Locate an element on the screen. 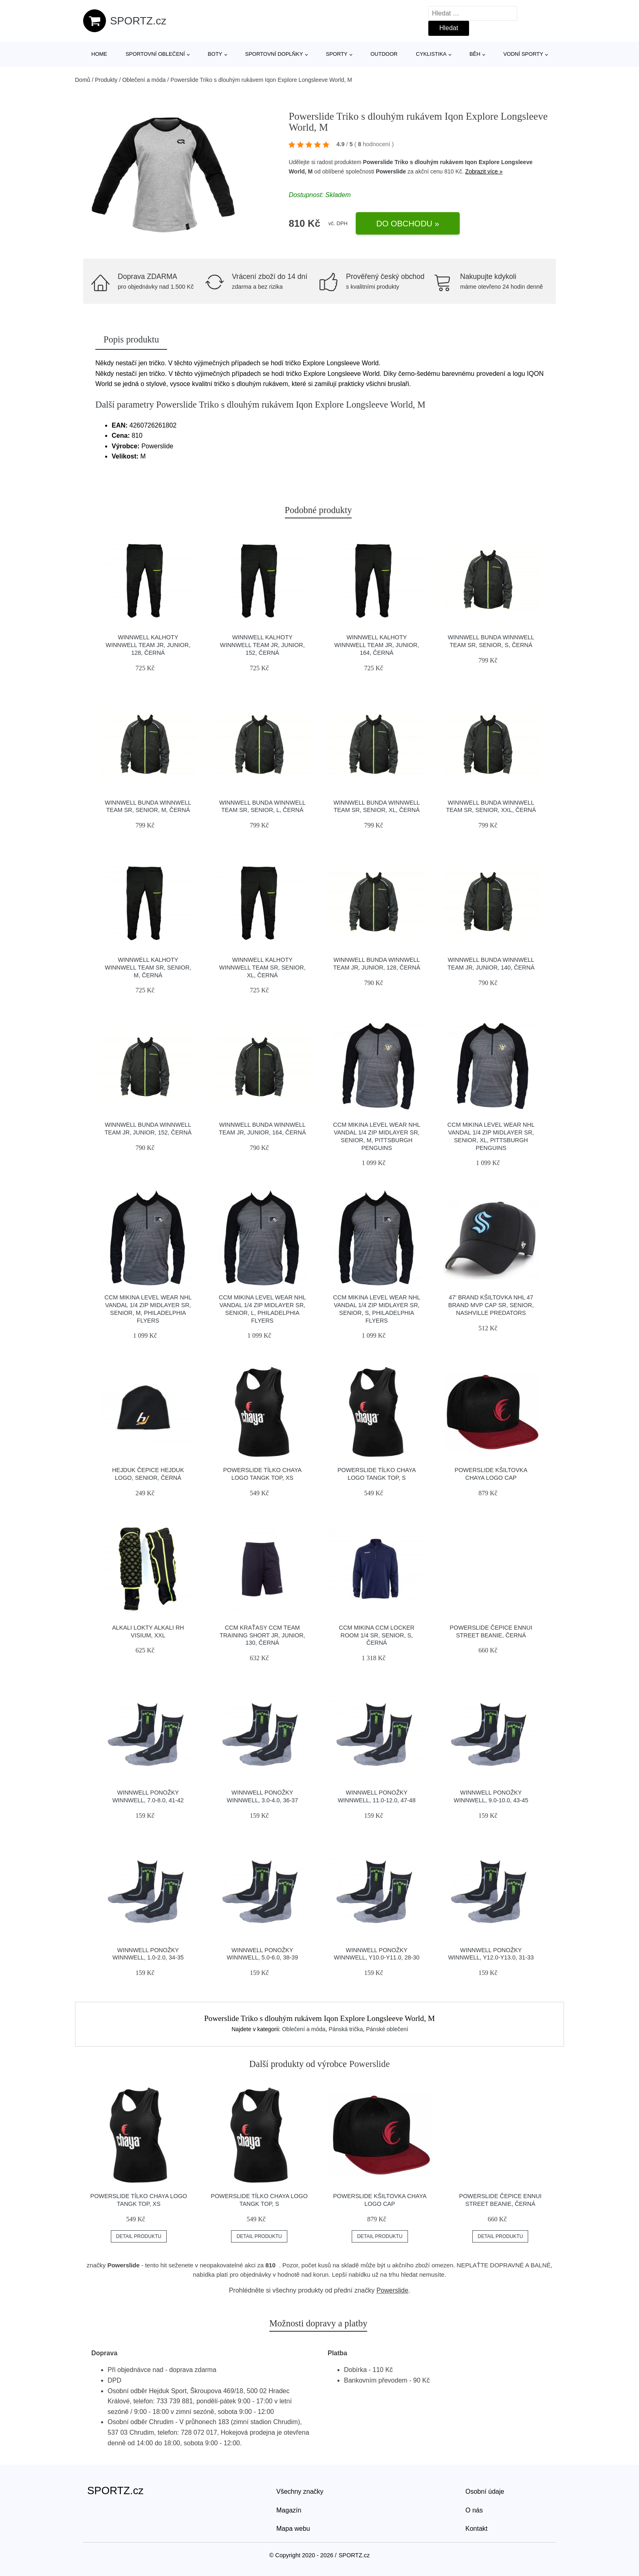 The width and height of the screenshot is (639, 2576). Powerslide is located at coordinates (391, 171).